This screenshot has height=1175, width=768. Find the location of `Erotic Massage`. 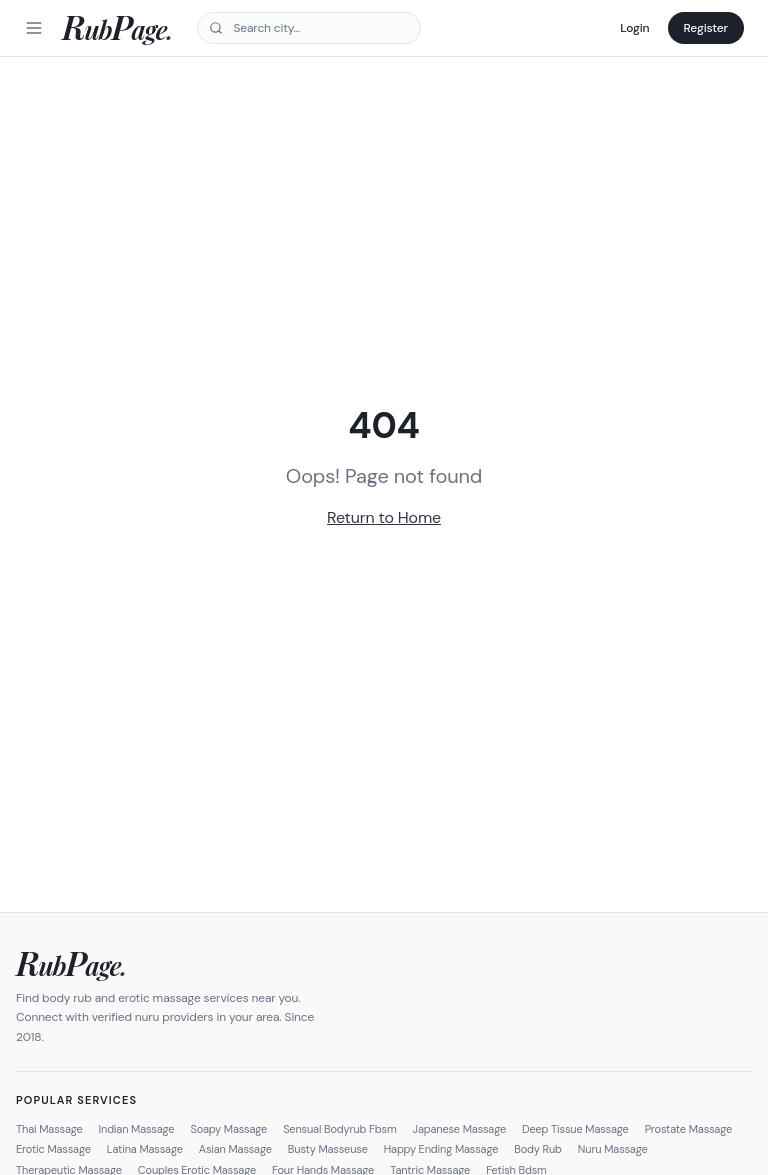

Erotic Massage is located at coordinates (53, 1149).